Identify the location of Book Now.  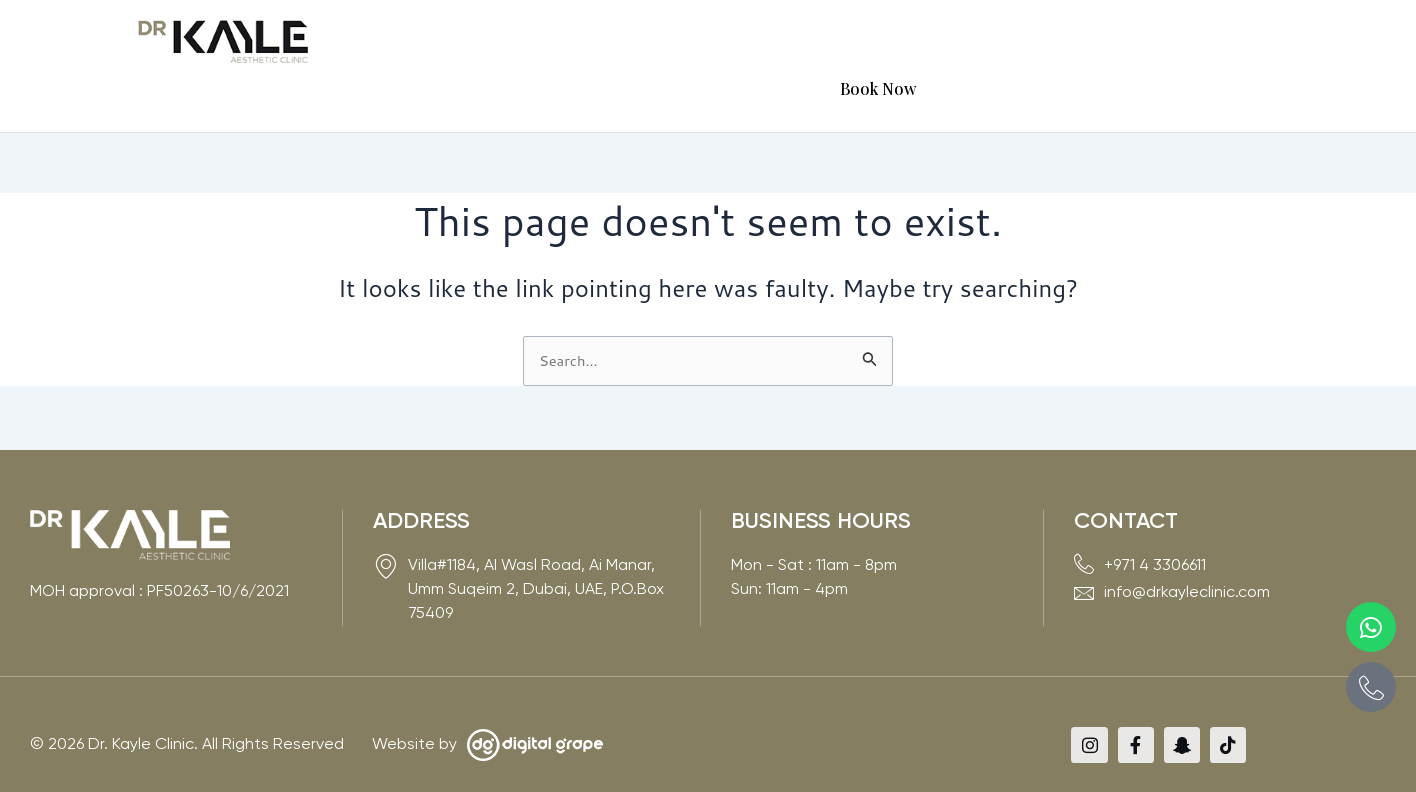
(1225, 42).